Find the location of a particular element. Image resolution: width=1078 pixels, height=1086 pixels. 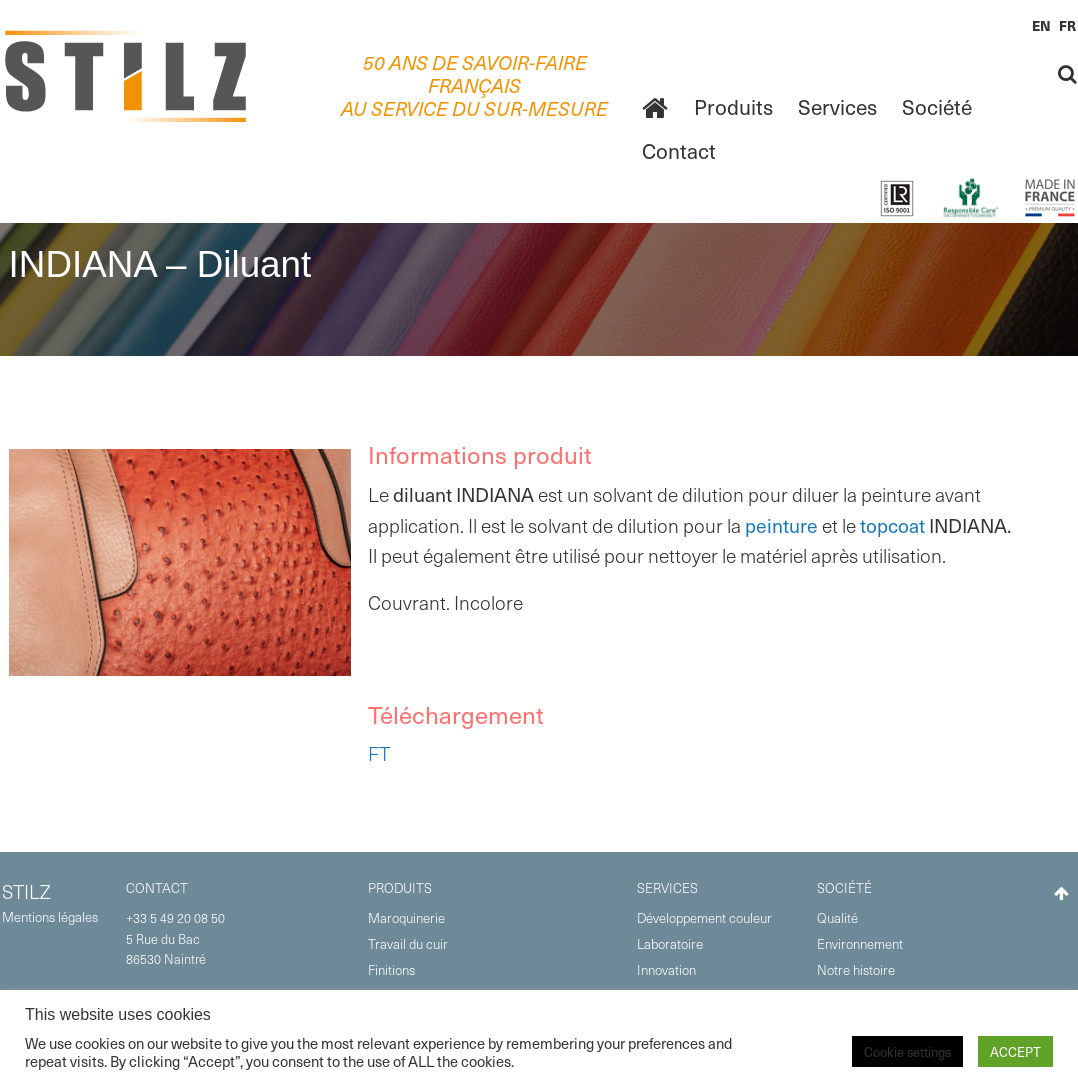

topcoat is located at coordinates (892, 525).